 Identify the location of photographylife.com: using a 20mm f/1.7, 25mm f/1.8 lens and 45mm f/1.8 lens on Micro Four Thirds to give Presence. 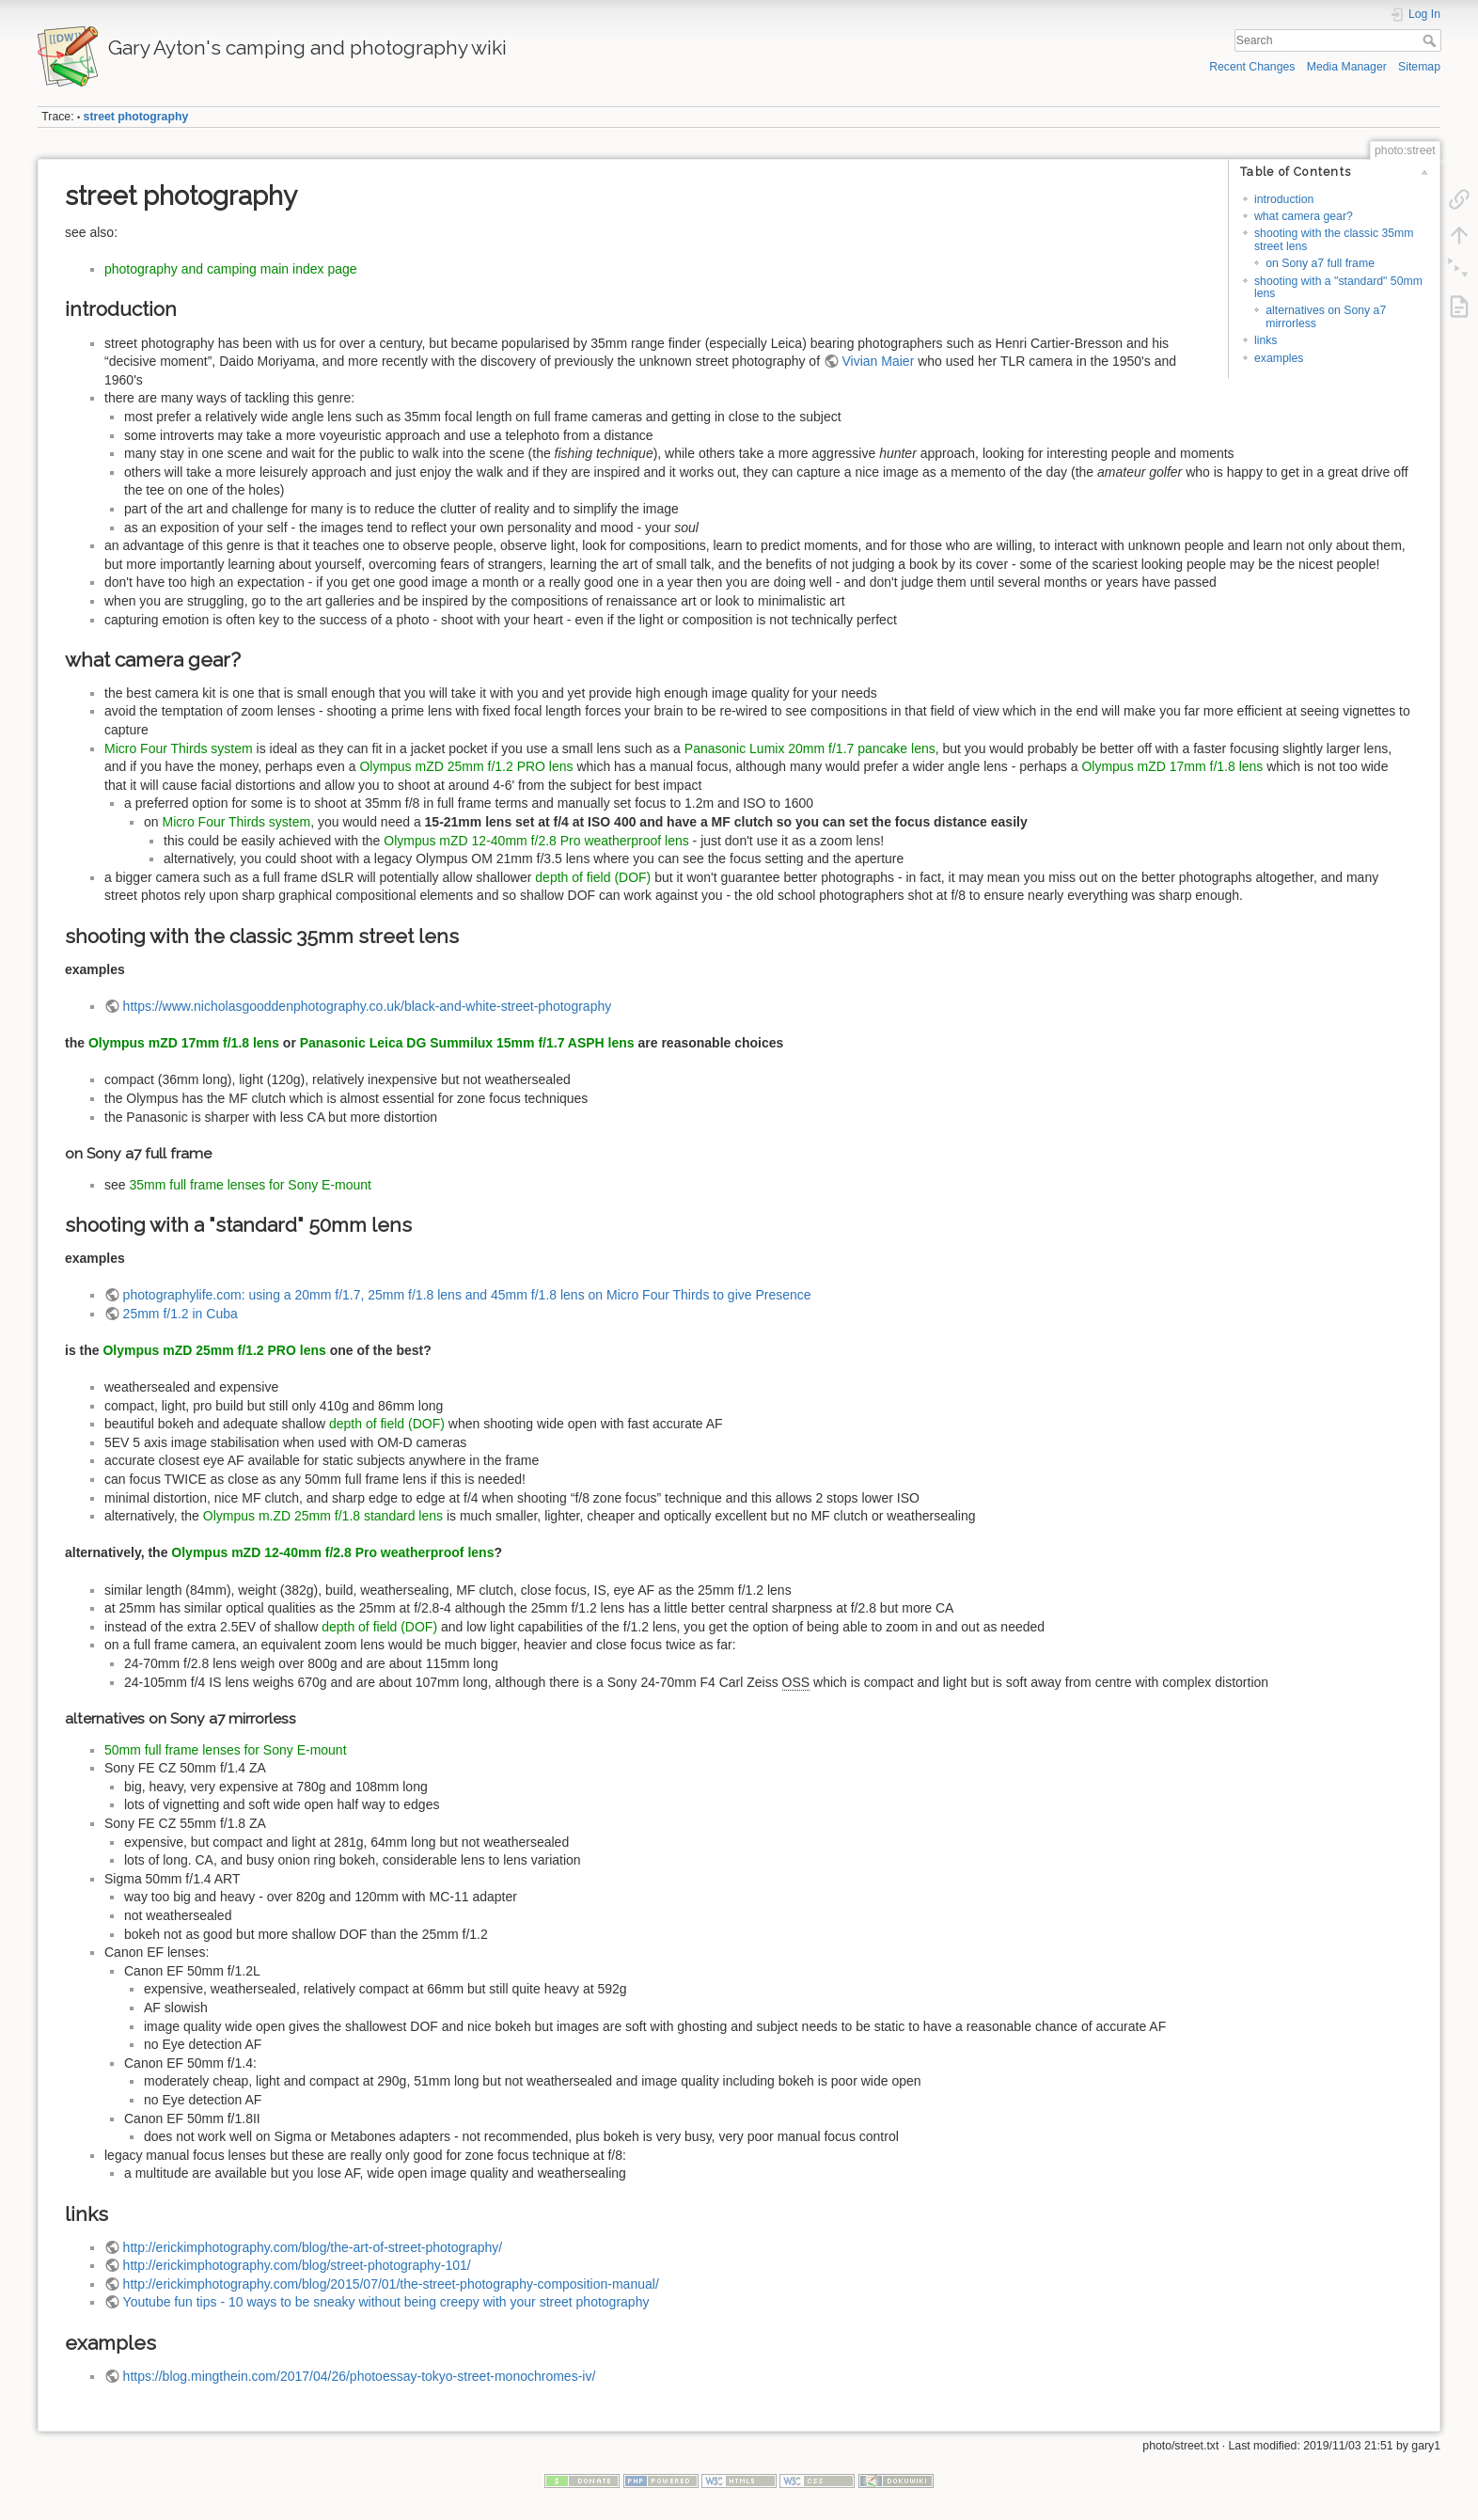
(467, 1294).